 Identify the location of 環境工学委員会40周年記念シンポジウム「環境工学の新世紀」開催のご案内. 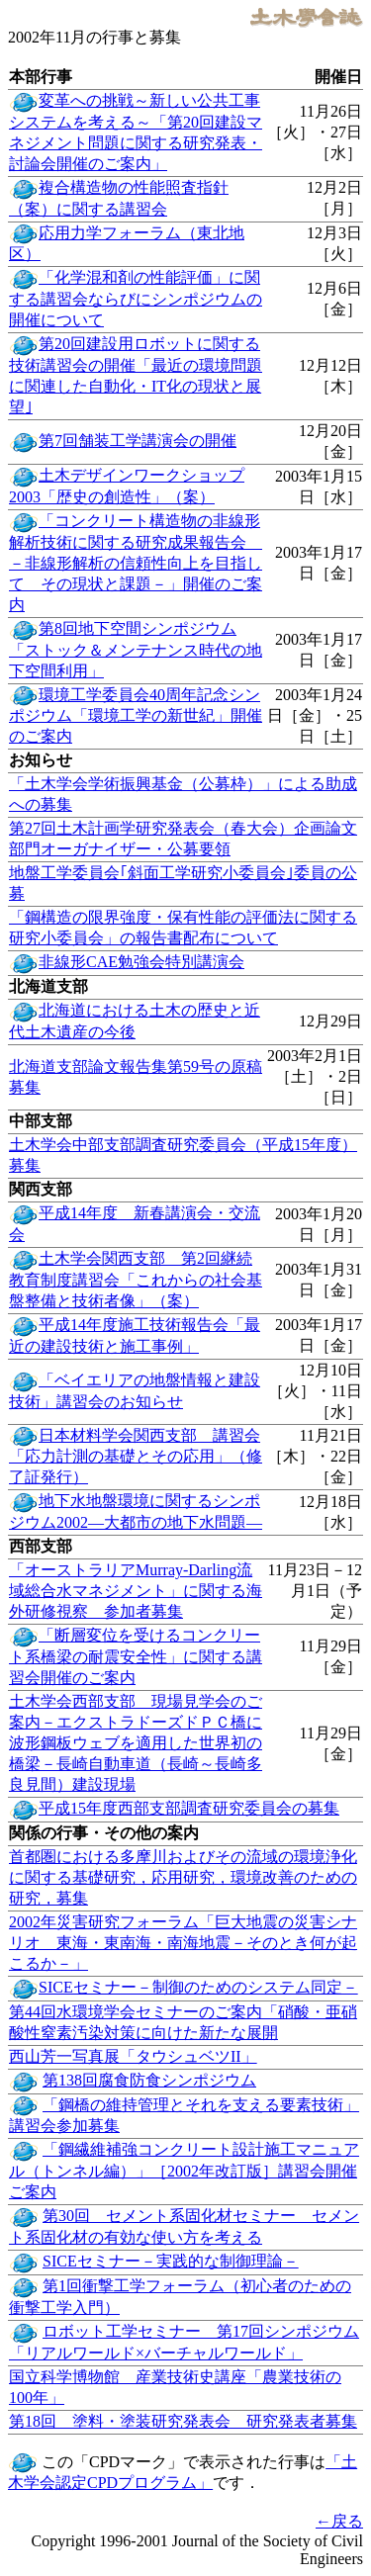
(135, 716).